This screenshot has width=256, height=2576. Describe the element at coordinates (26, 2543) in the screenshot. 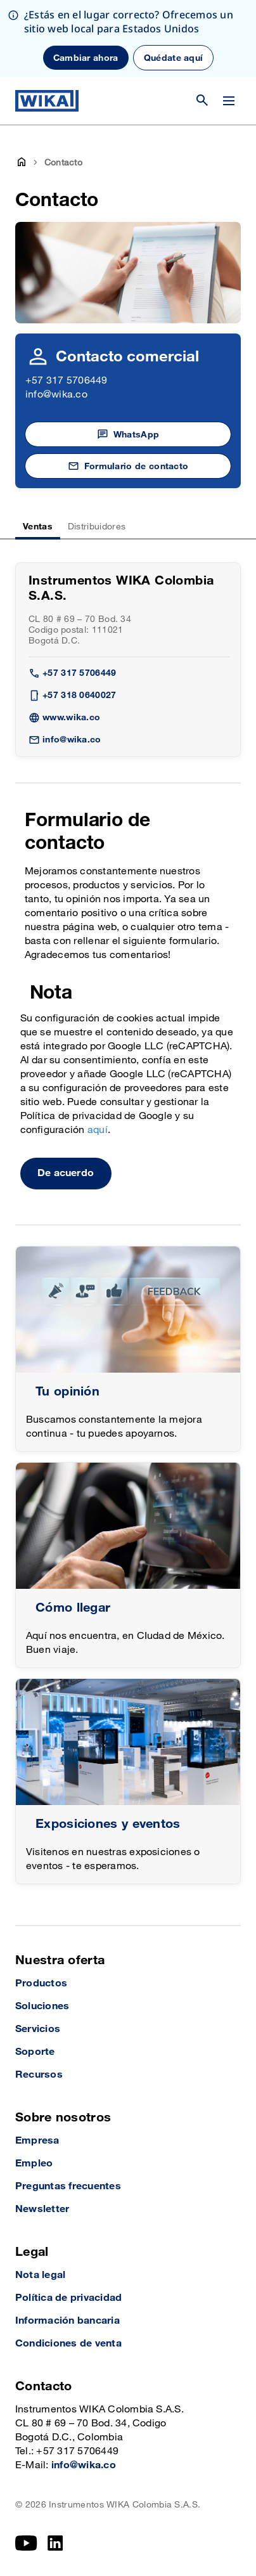

I see `[YouTube]` at that location.